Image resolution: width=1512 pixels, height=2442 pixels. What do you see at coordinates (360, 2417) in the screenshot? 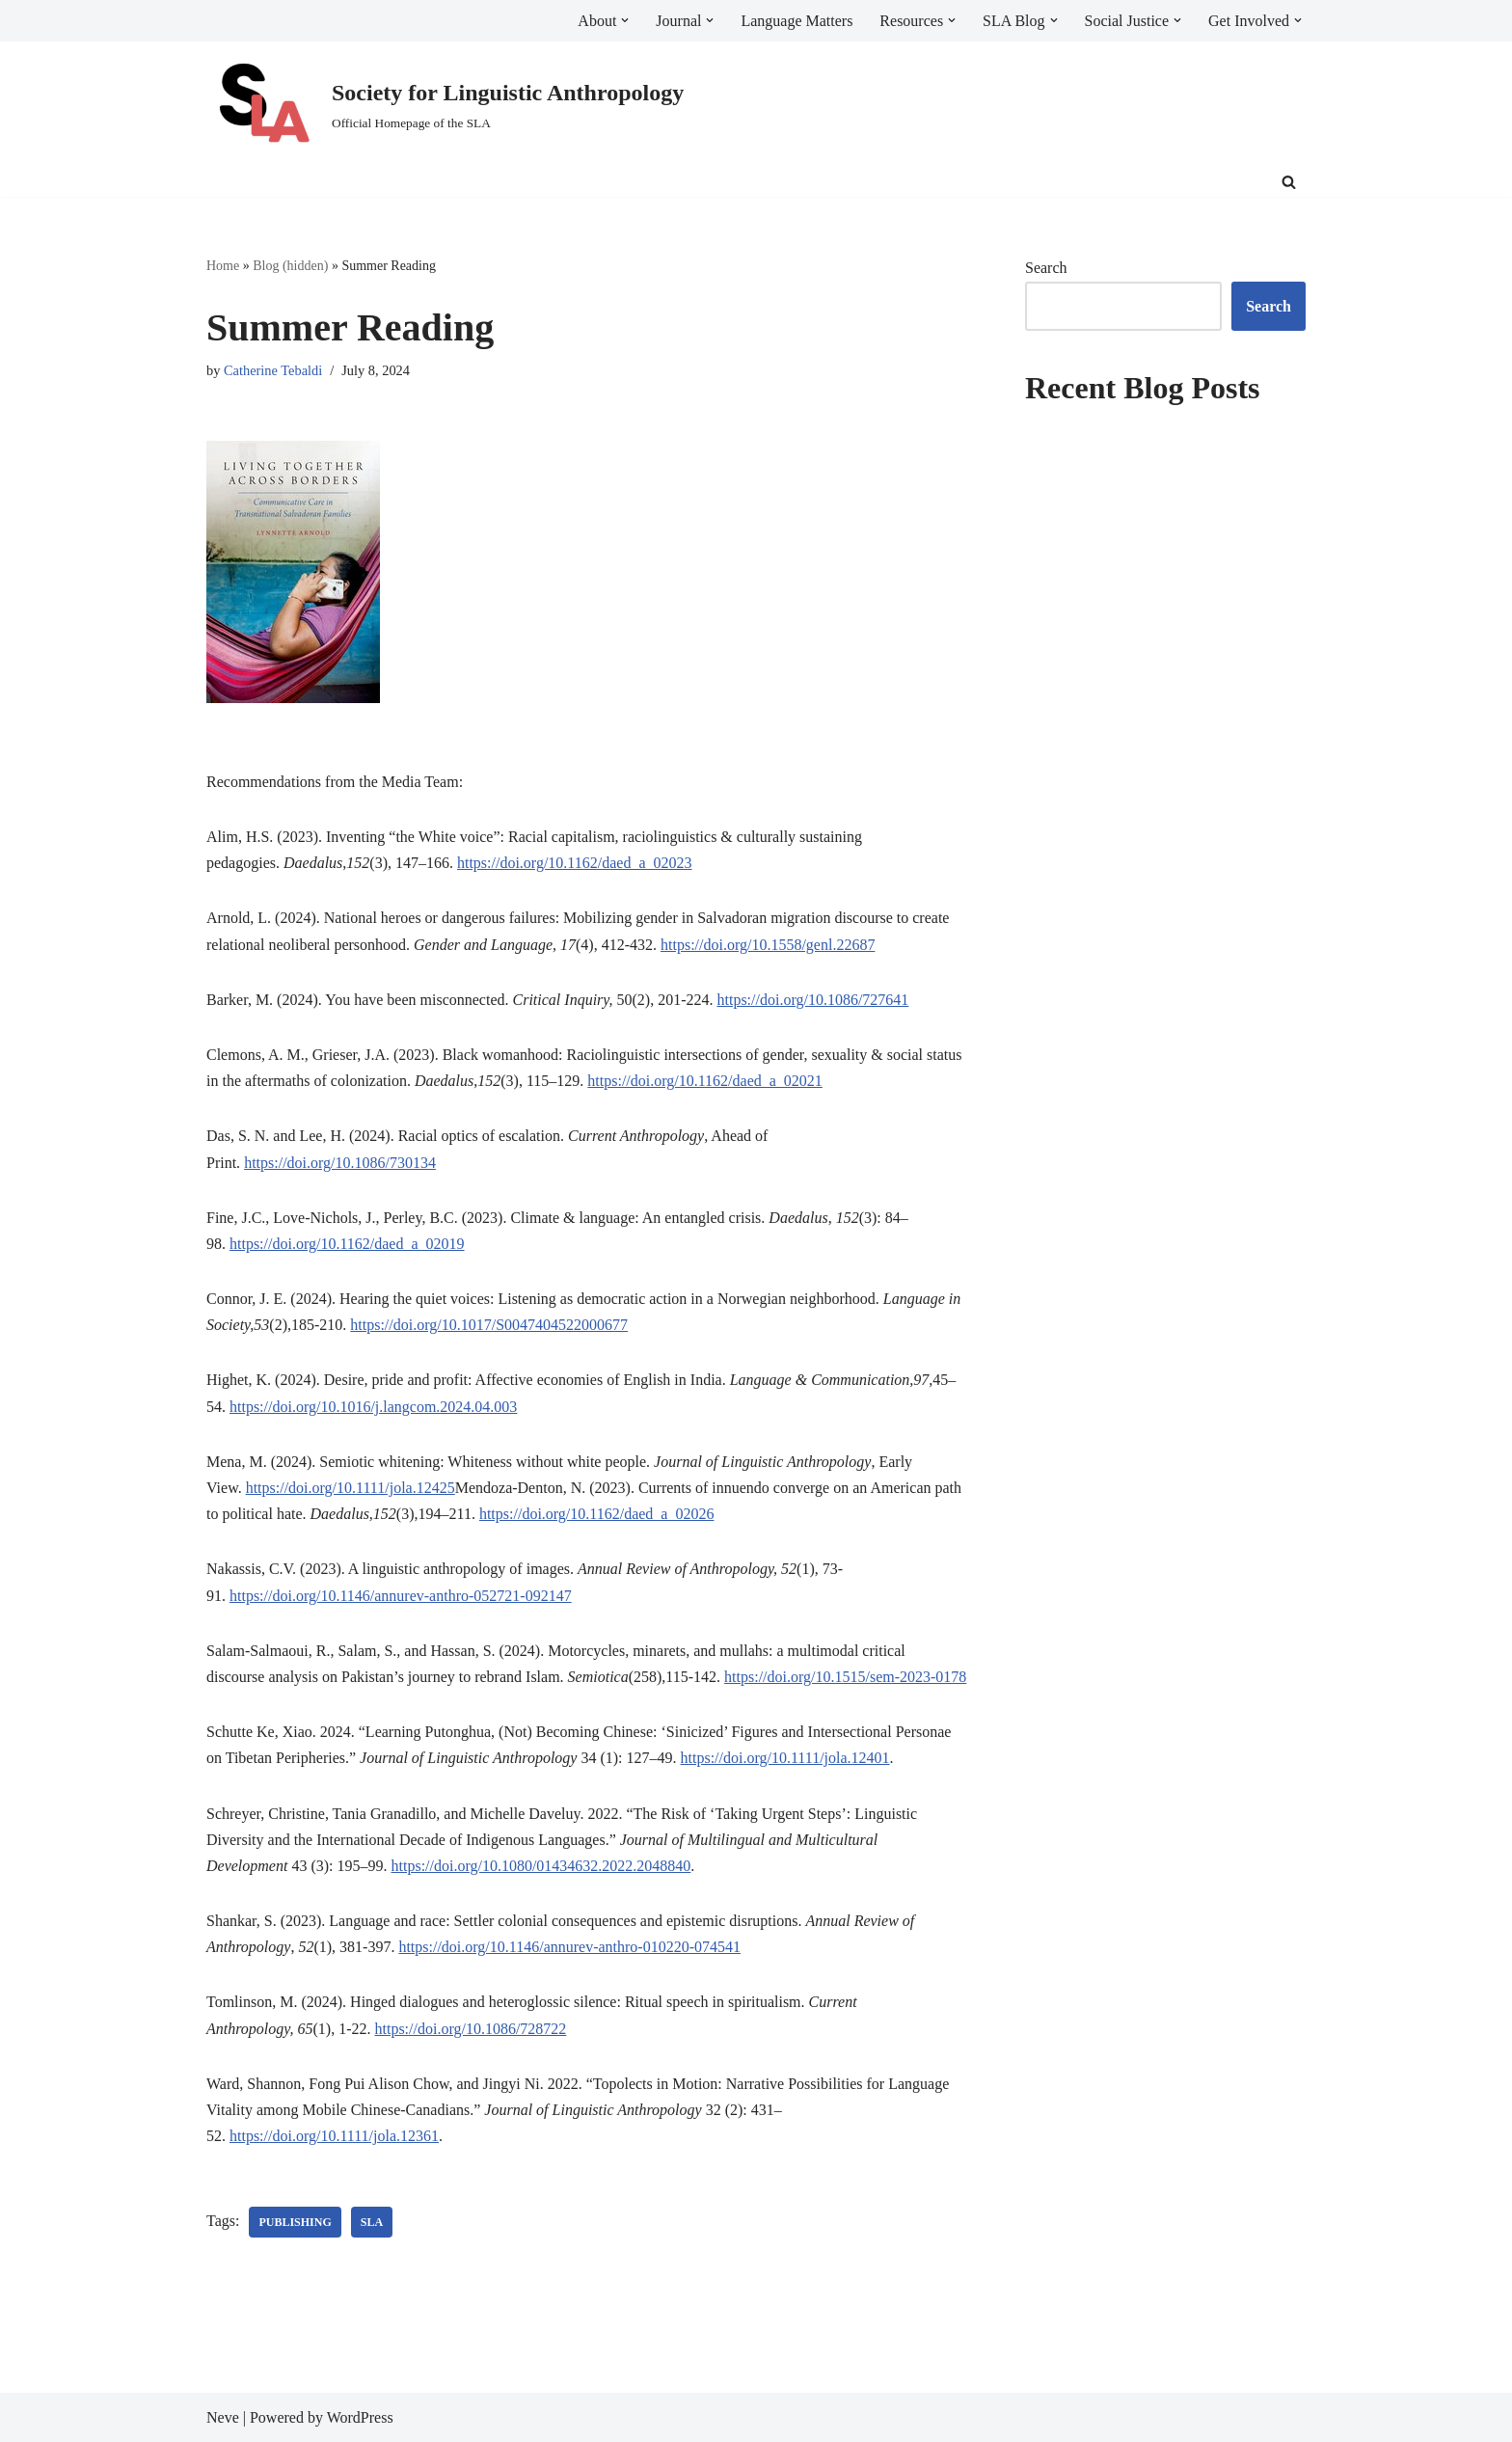
I see `WordPress` at bounding box center [360, 2417].